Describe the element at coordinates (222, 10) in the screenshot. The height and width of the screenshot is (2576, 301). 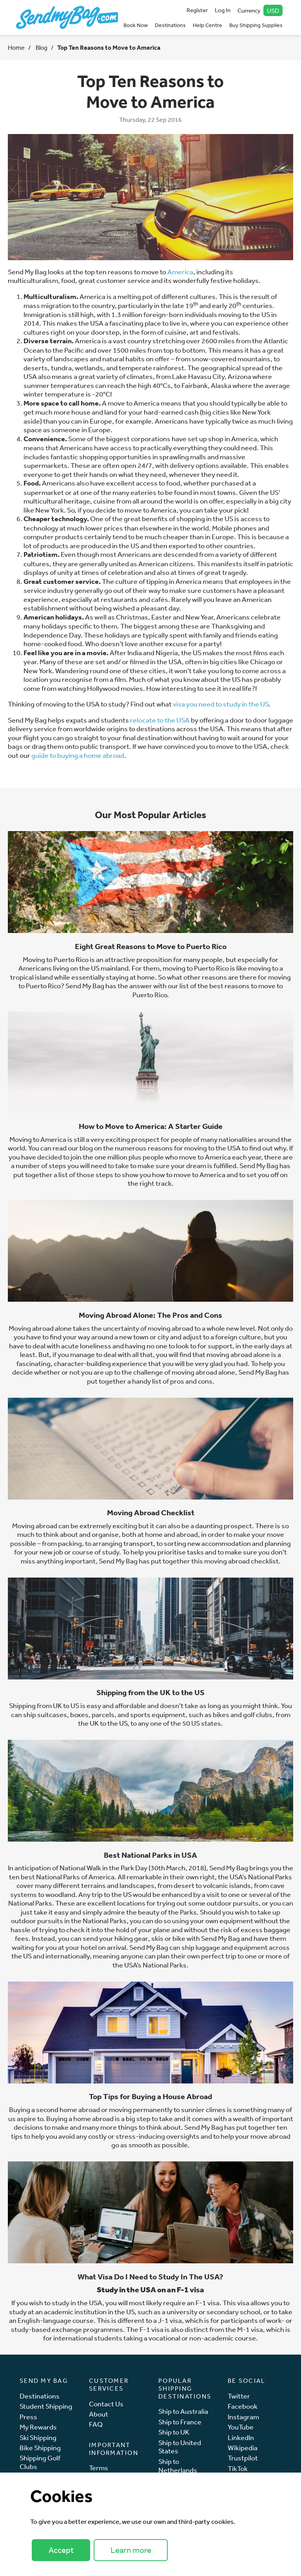
I see `Log In` at that location.